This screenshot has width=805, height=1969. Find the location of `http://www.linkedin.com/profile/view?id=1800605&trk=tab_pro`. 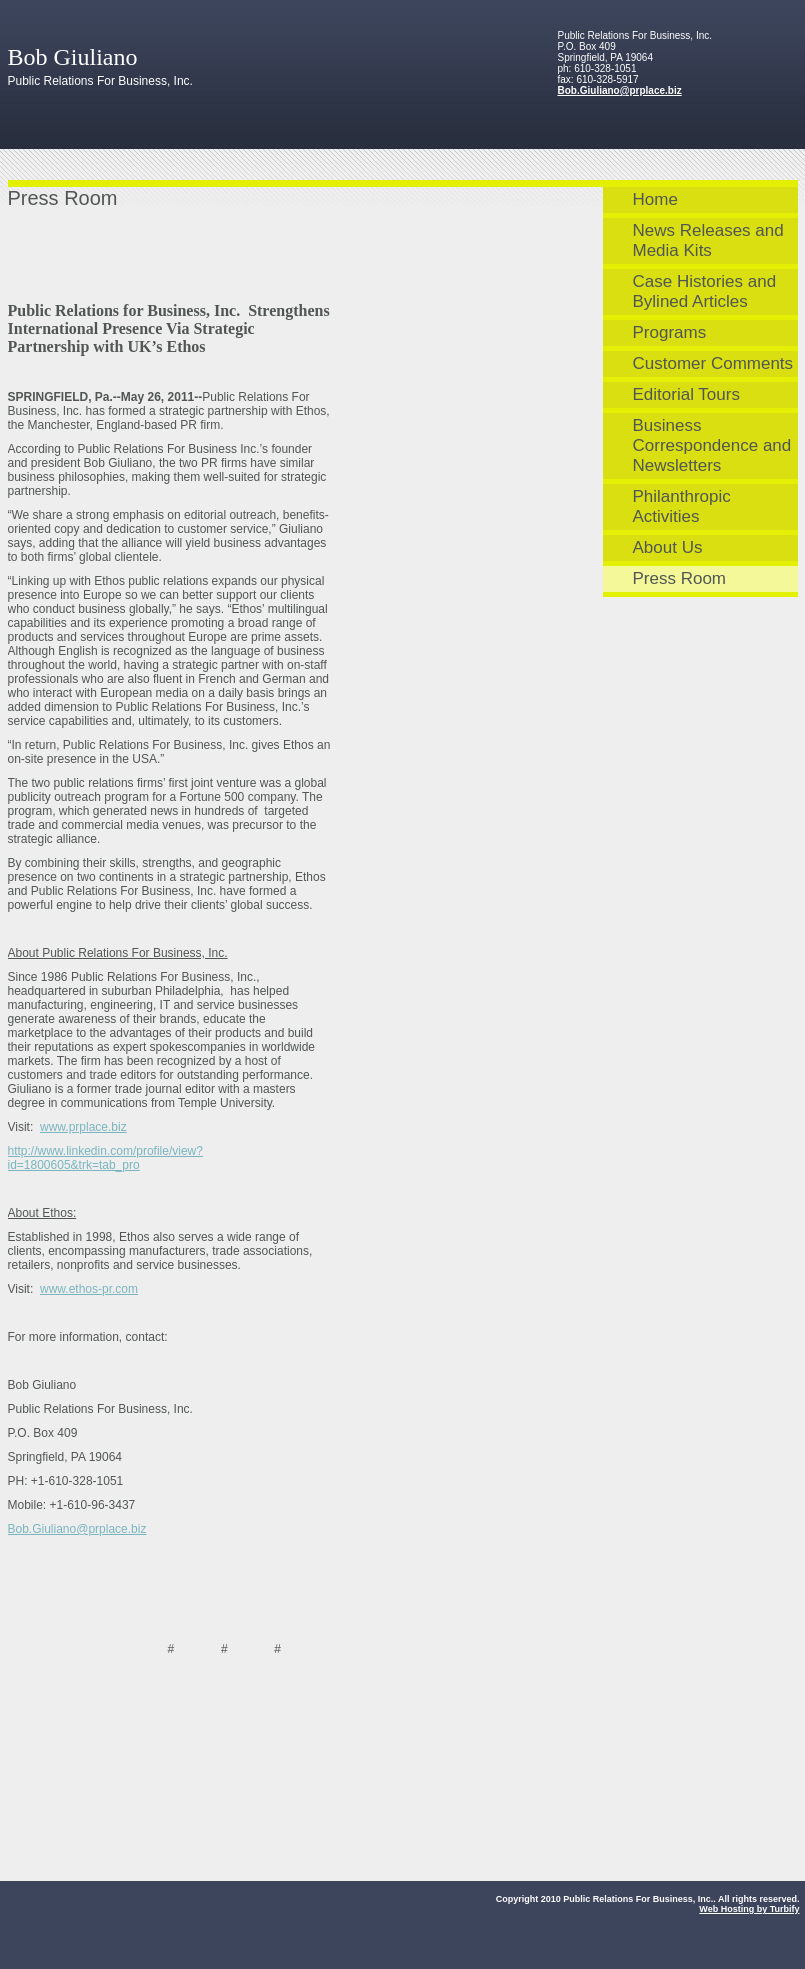

http://www.linkedin.com/profile/view?id=1800605&trk=tab_pro is located at coordinates (105, 1158).